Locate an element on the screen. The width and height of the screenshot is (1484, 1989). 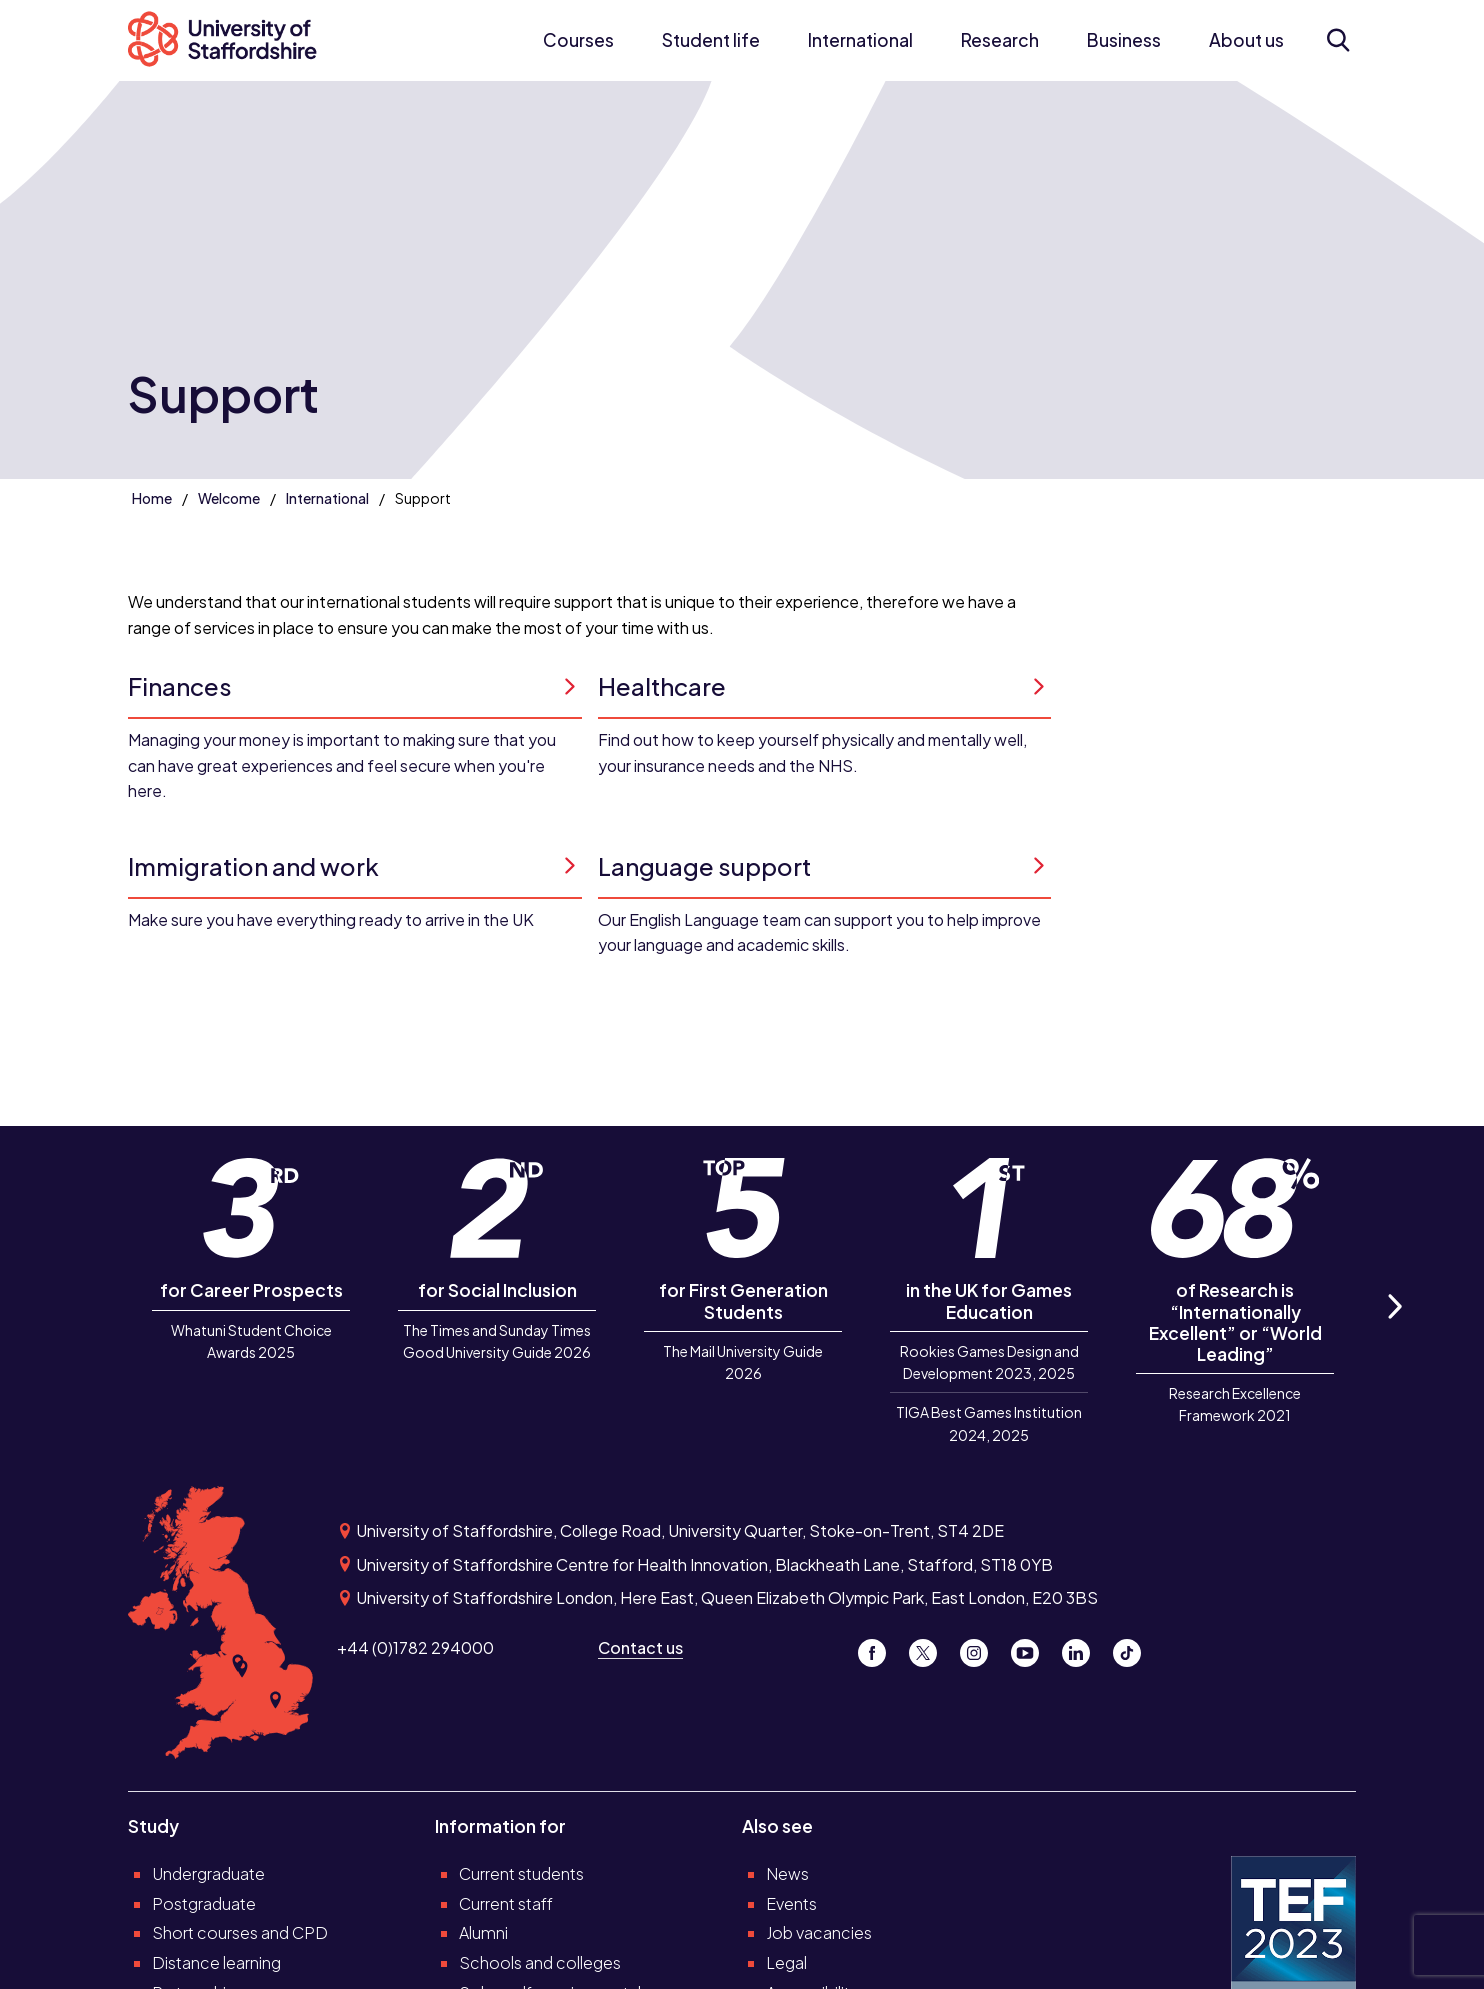
Courses is located at coordinates (578, 40).